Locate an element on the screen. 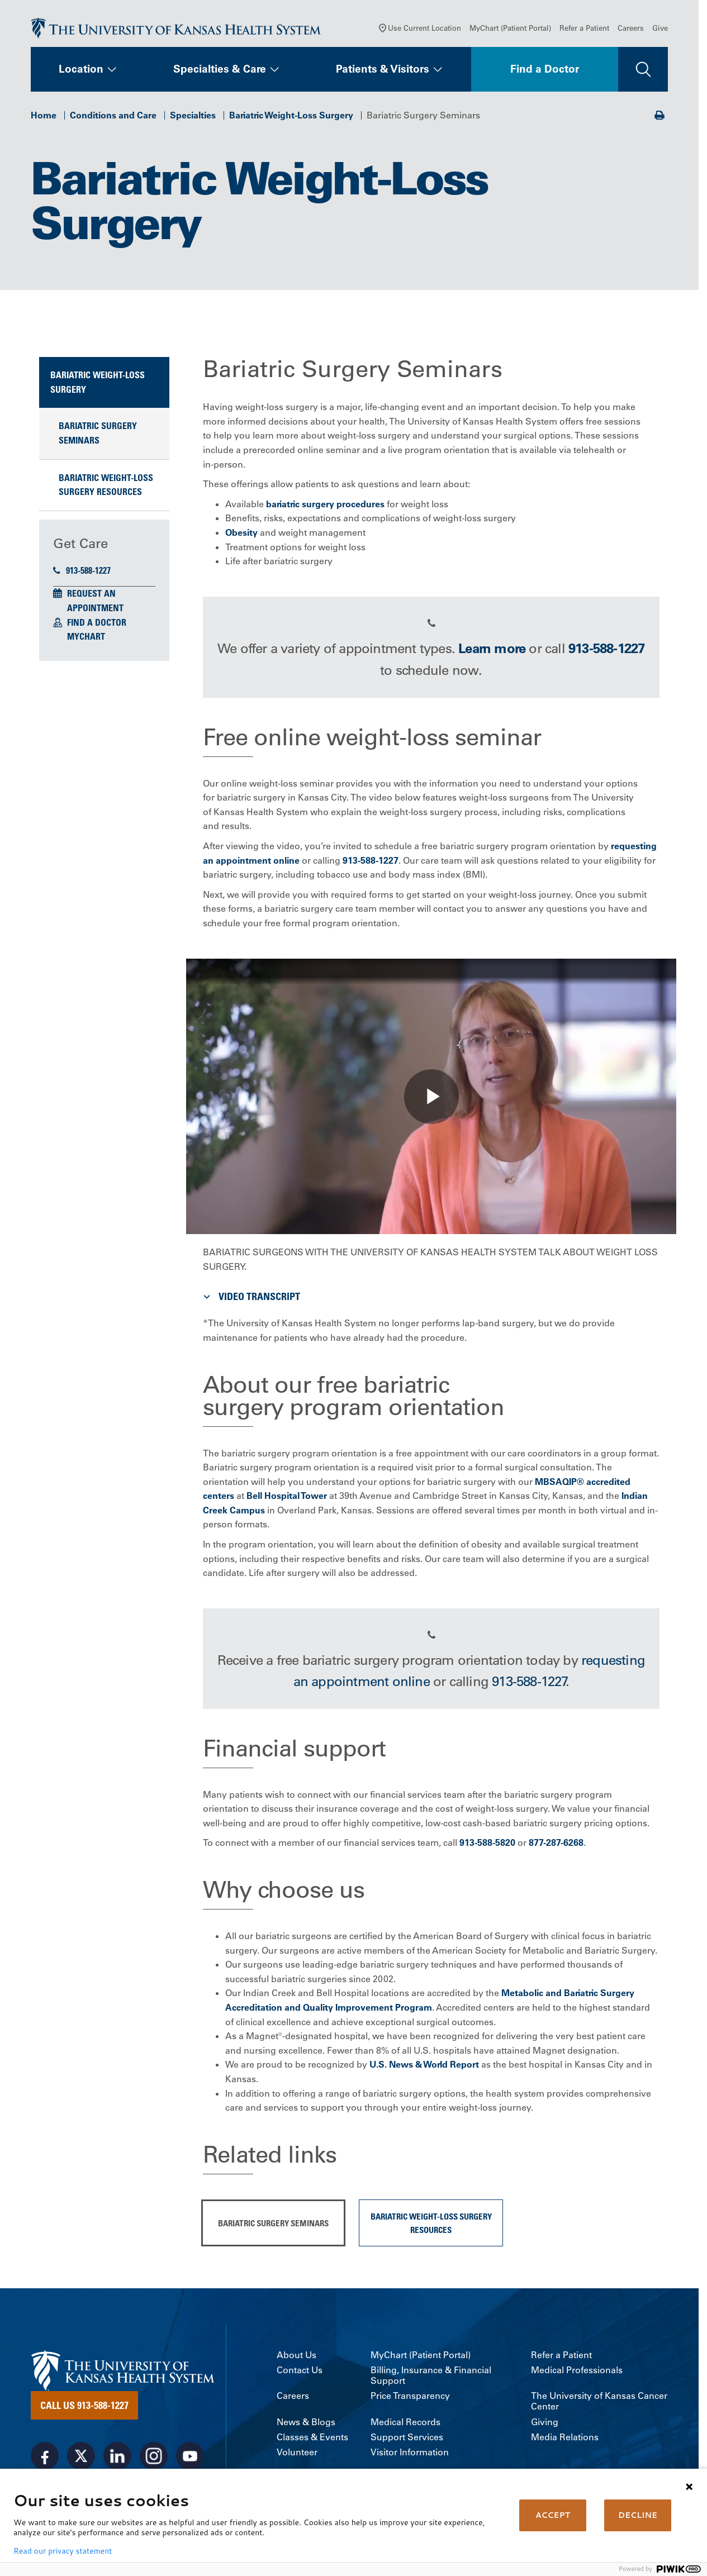 This screenshot has width=707, height=2576. Medical Professionals is located at coordinates (577, 2372).